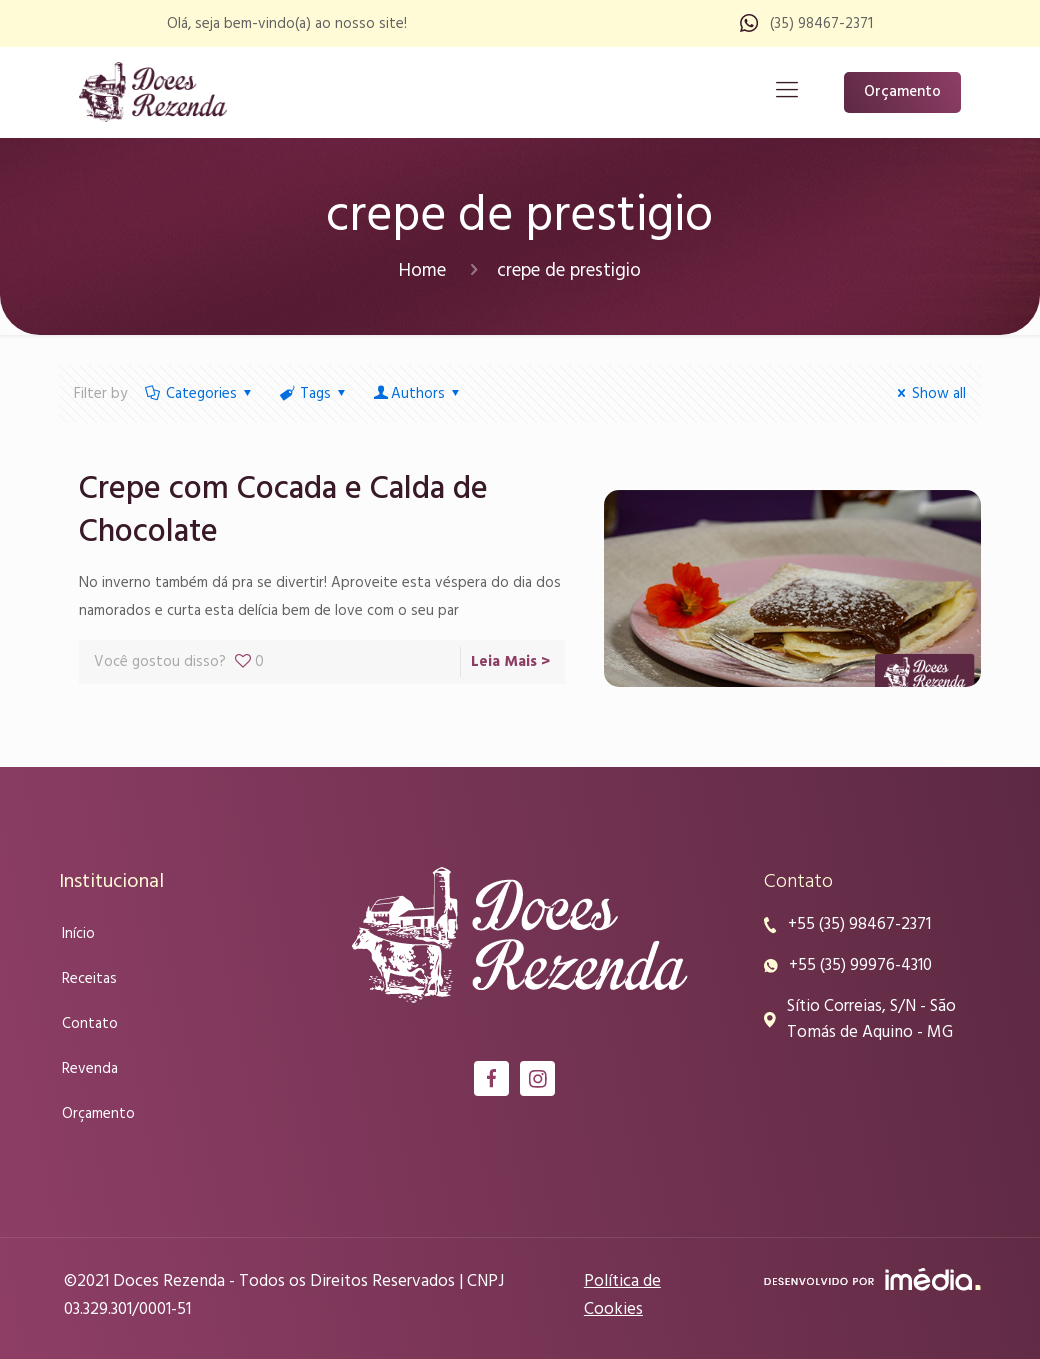 Image resolution: width=1040 pixels, height=1359 pixels. I want to click on (35) 98467-2371, so click(821, 24).